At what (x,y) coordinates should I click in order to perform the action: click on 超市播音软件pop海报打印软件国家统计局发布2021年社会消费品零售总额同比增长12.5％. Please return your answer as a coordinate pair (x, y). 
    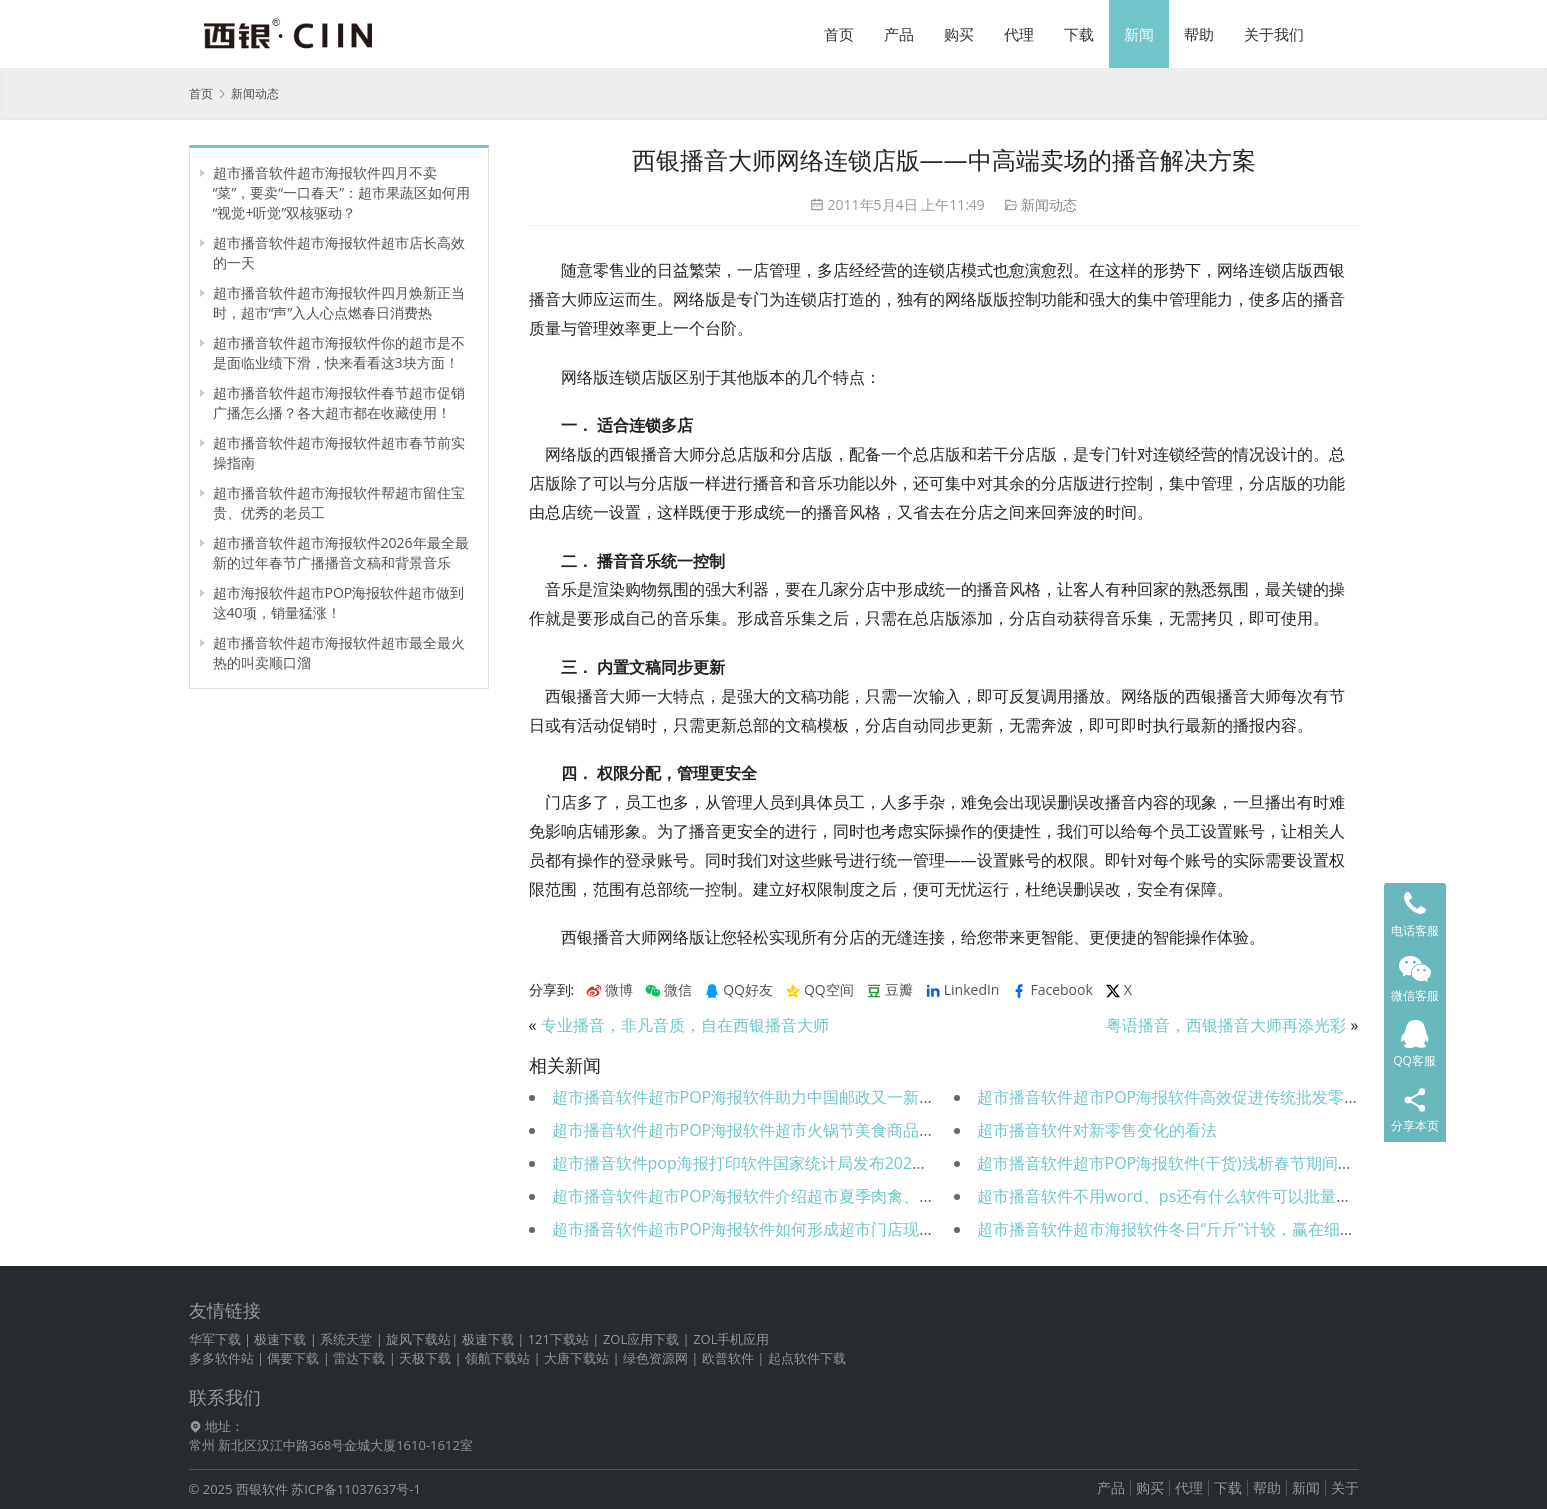
    Looking at the image, I should click on (872, 1163).